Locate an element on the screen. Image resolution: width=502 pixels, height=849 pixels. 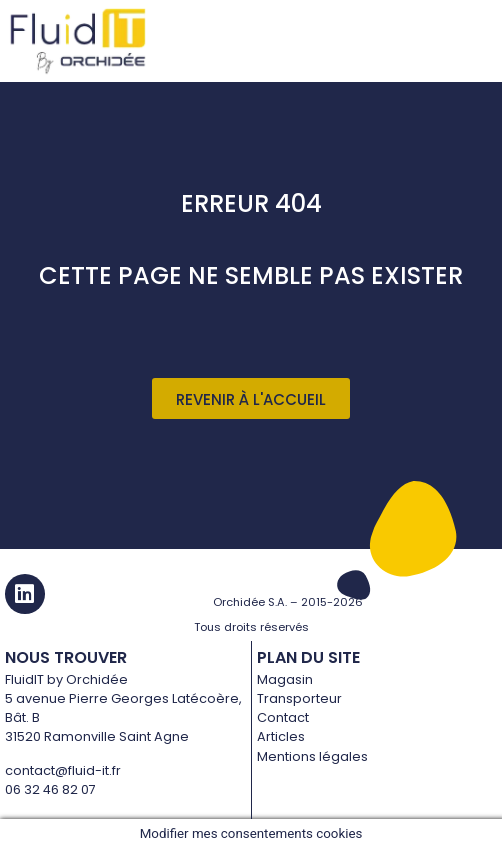
contact@fluid-it.fr is located at coordinates (63, 770).